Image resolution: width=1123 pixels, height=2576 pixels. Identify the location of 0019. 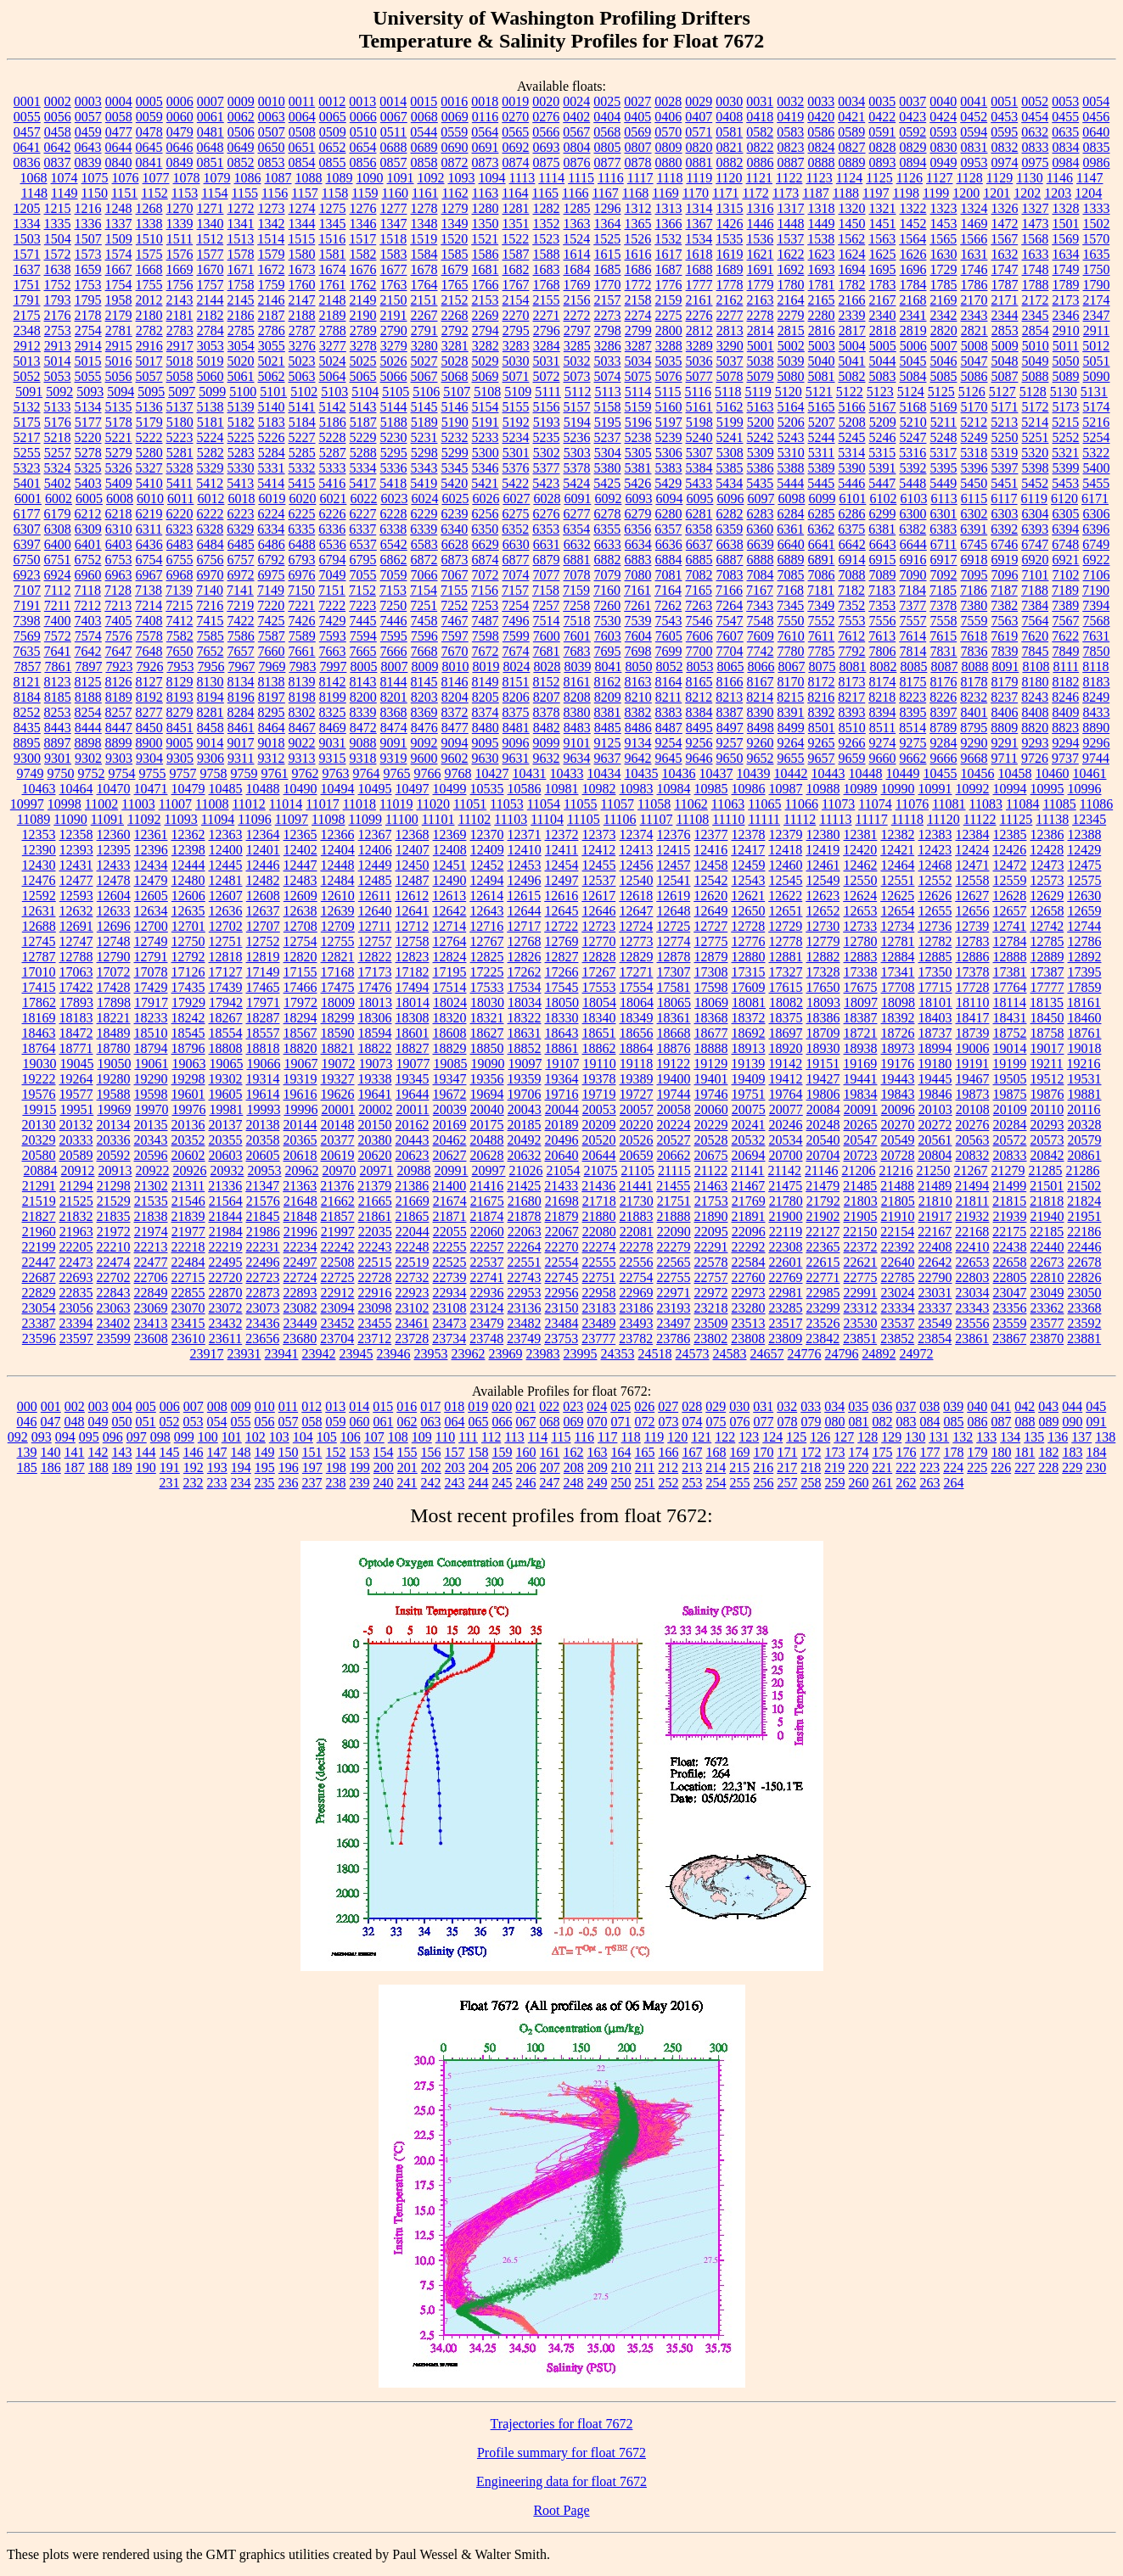
(515, 101).